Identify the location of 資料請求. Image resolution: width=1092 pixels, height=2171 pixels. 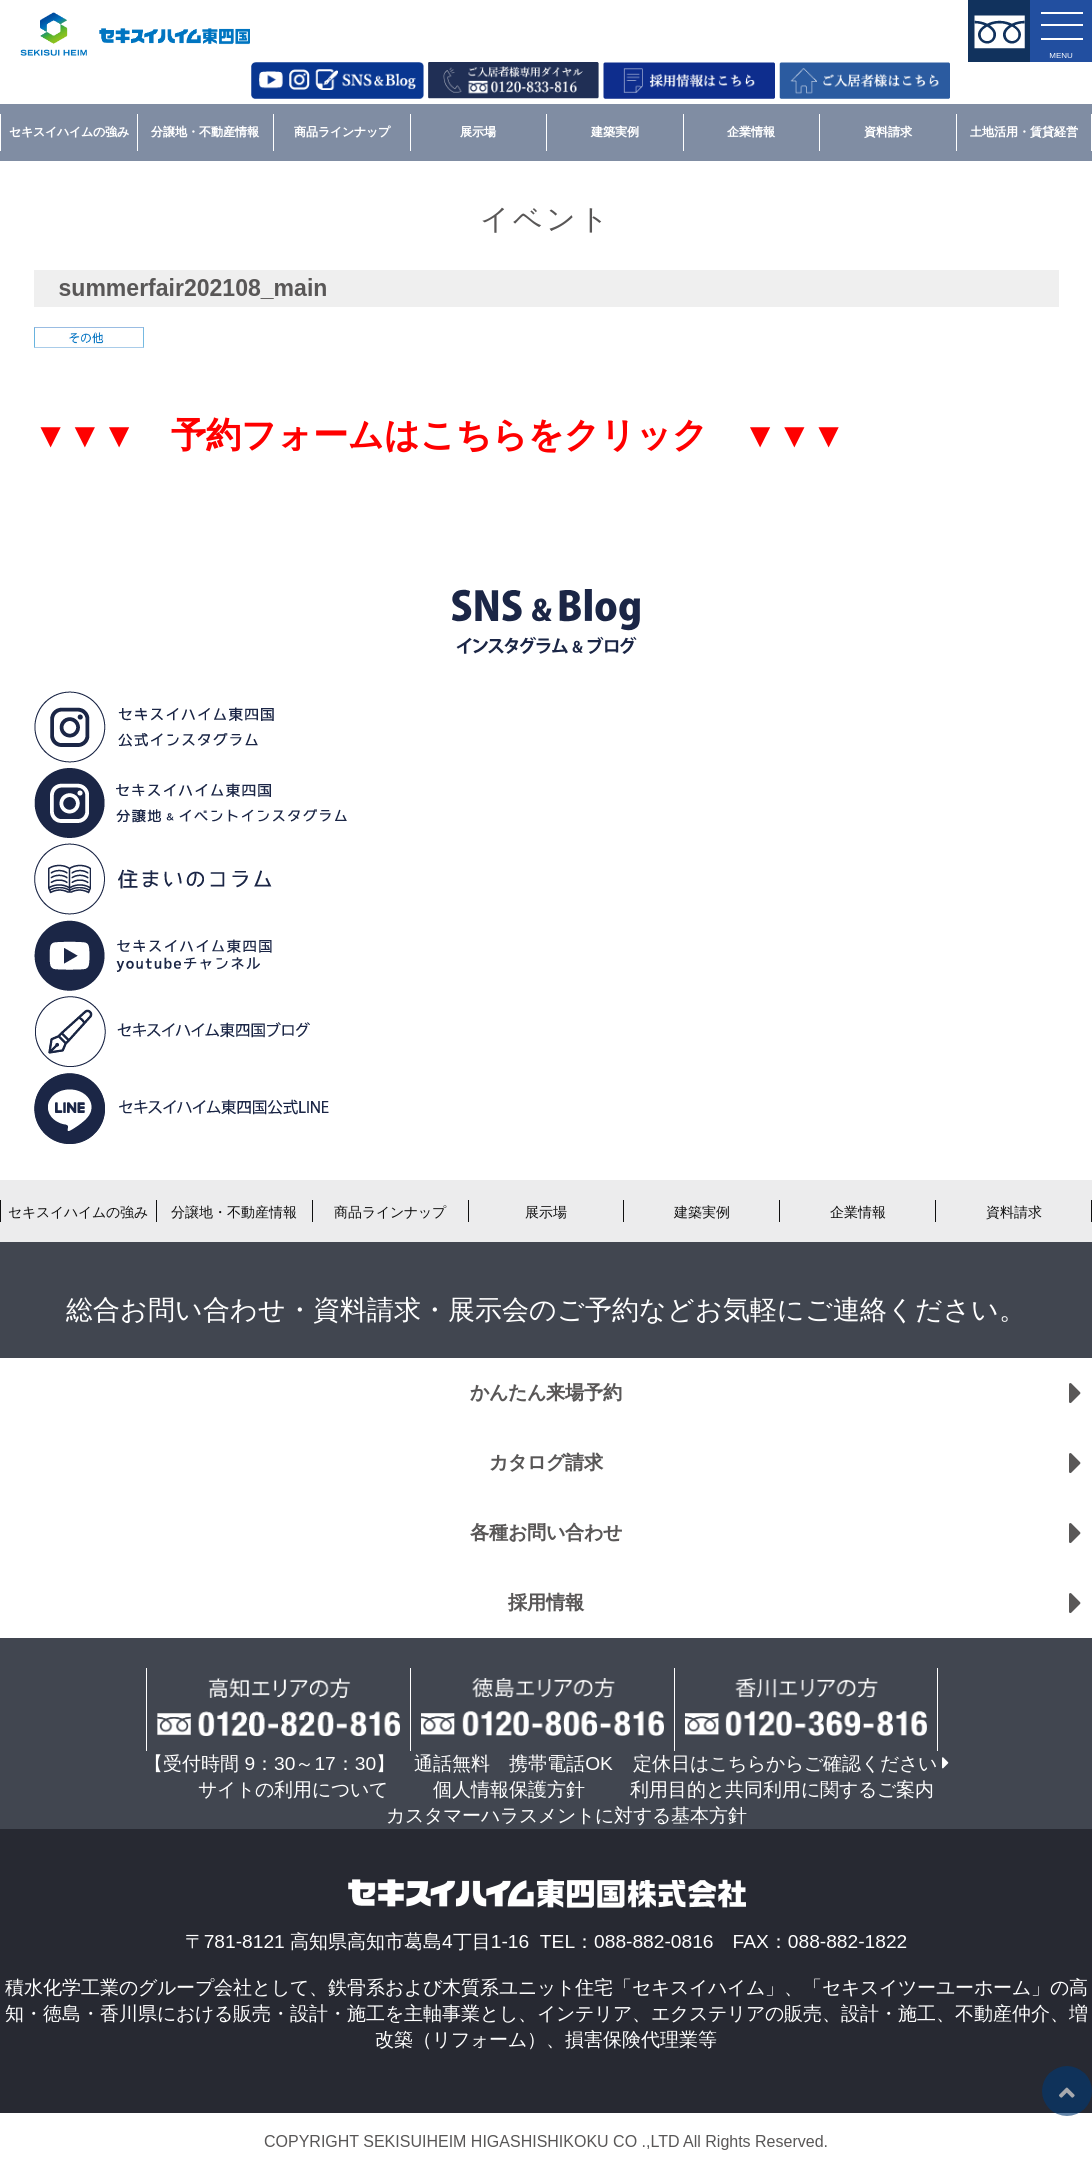
(888, 132).